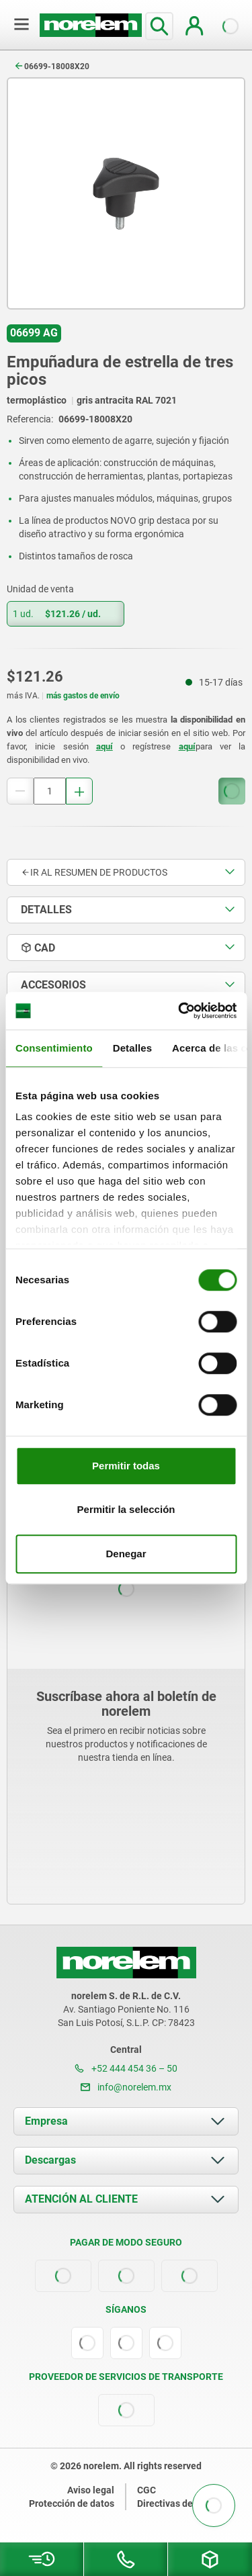  What do you see at coordinates (126, 1465) in the screenshot?
I see `Permitir todas` at bounding box center [126, 1465].